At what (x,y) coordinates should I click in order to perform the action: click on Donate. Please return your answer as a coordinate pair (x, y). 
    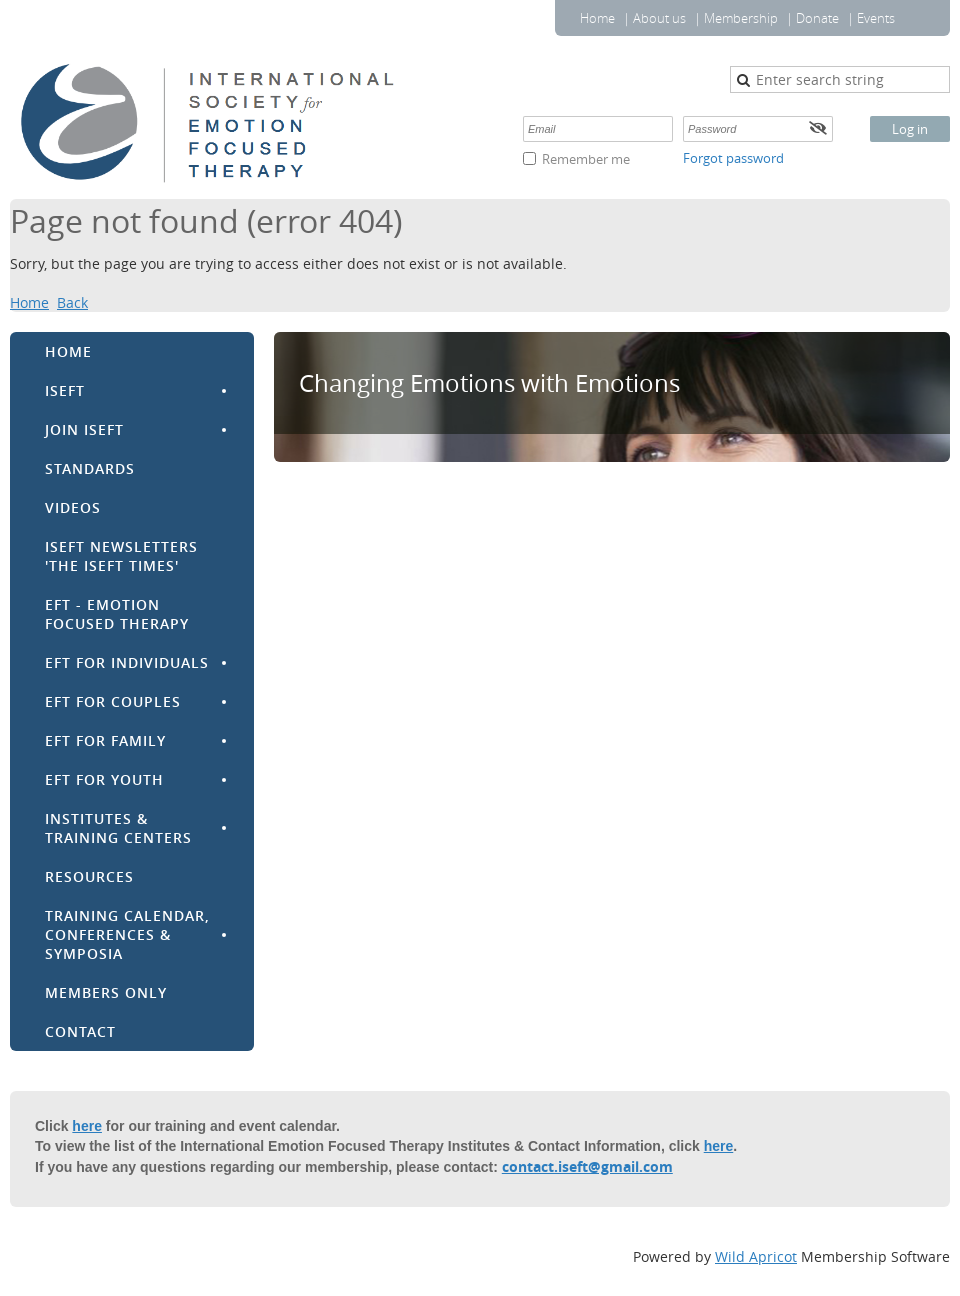
    Looking at the image, I should click on (817, 18).